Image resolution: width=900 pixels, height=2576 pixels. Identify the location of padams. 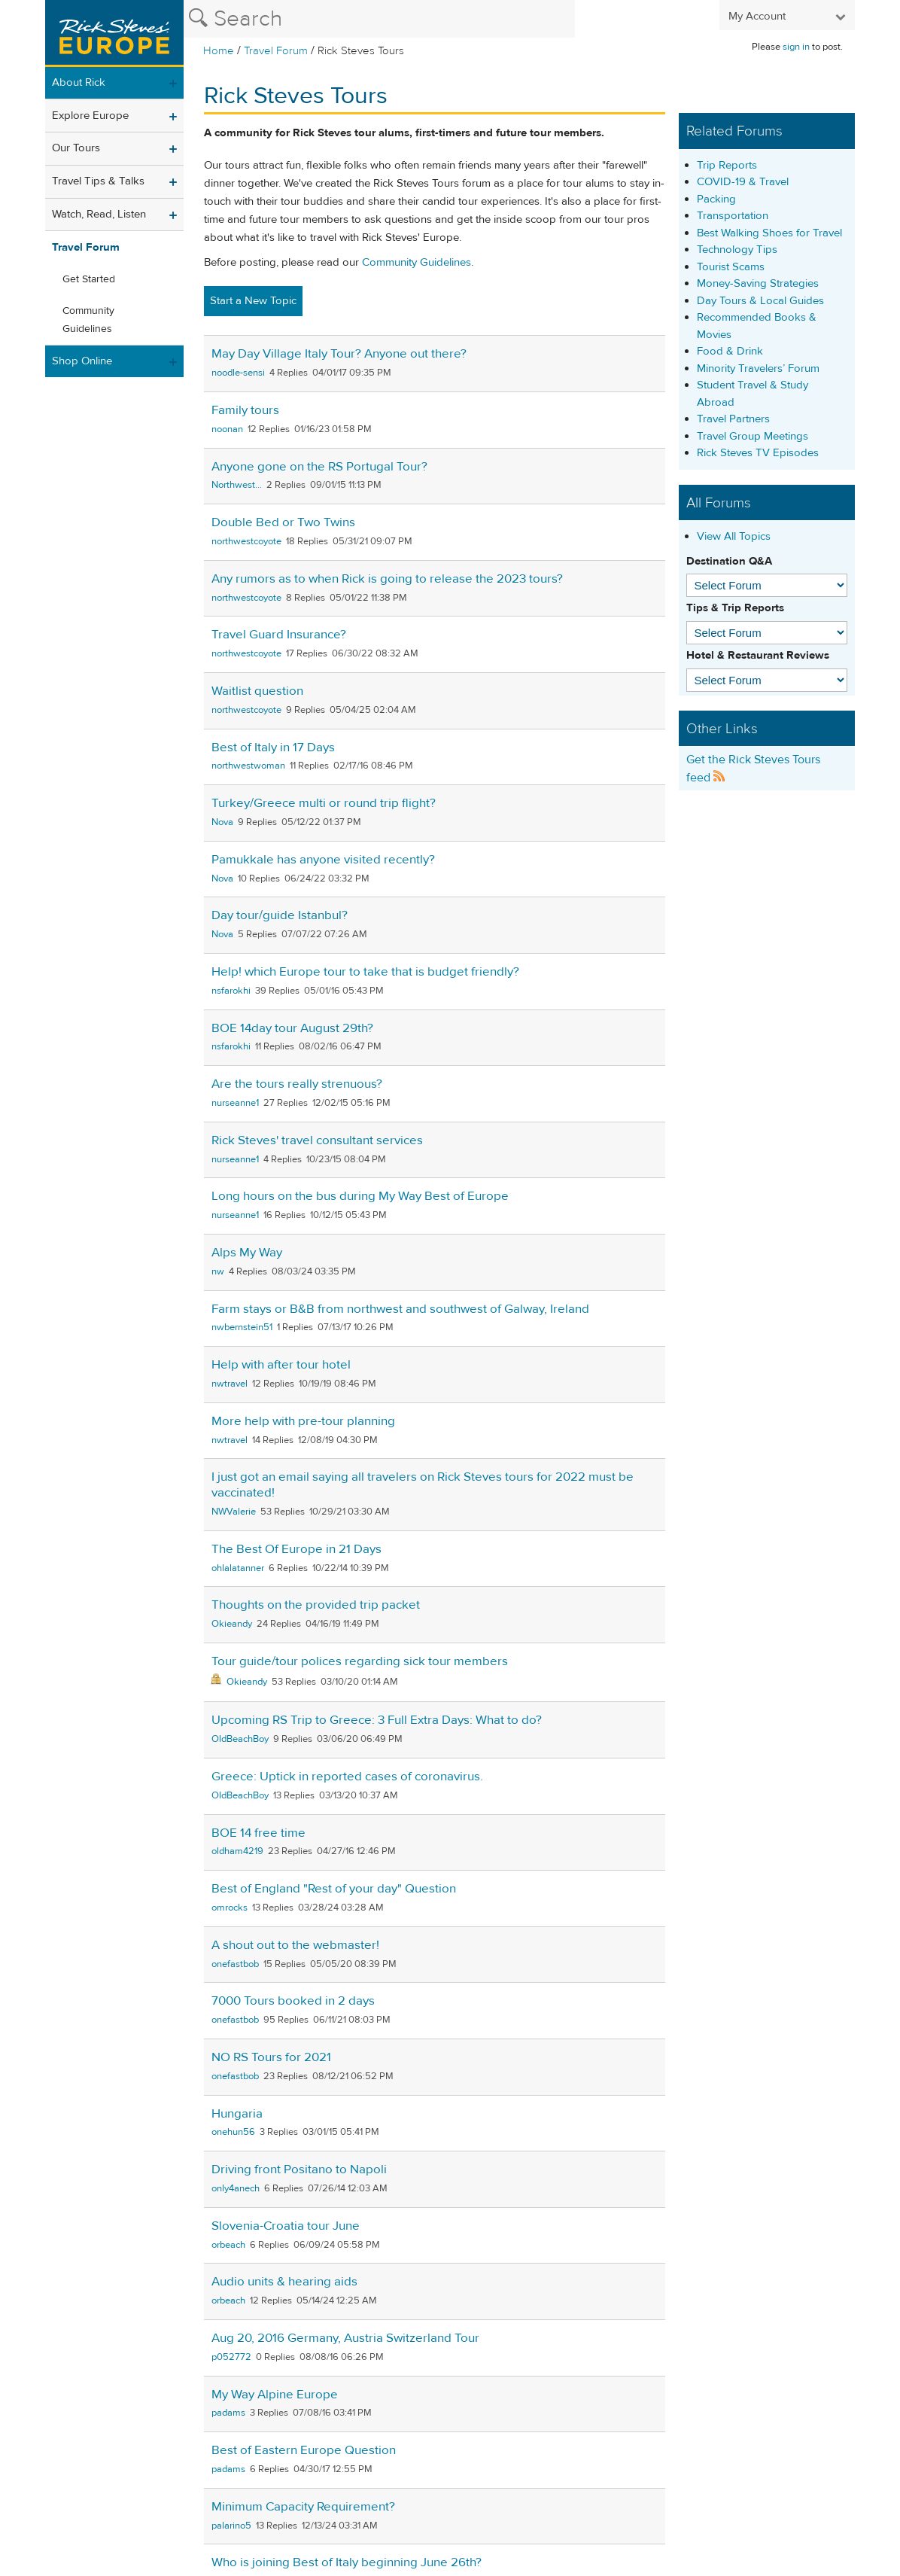
(228, 2413).